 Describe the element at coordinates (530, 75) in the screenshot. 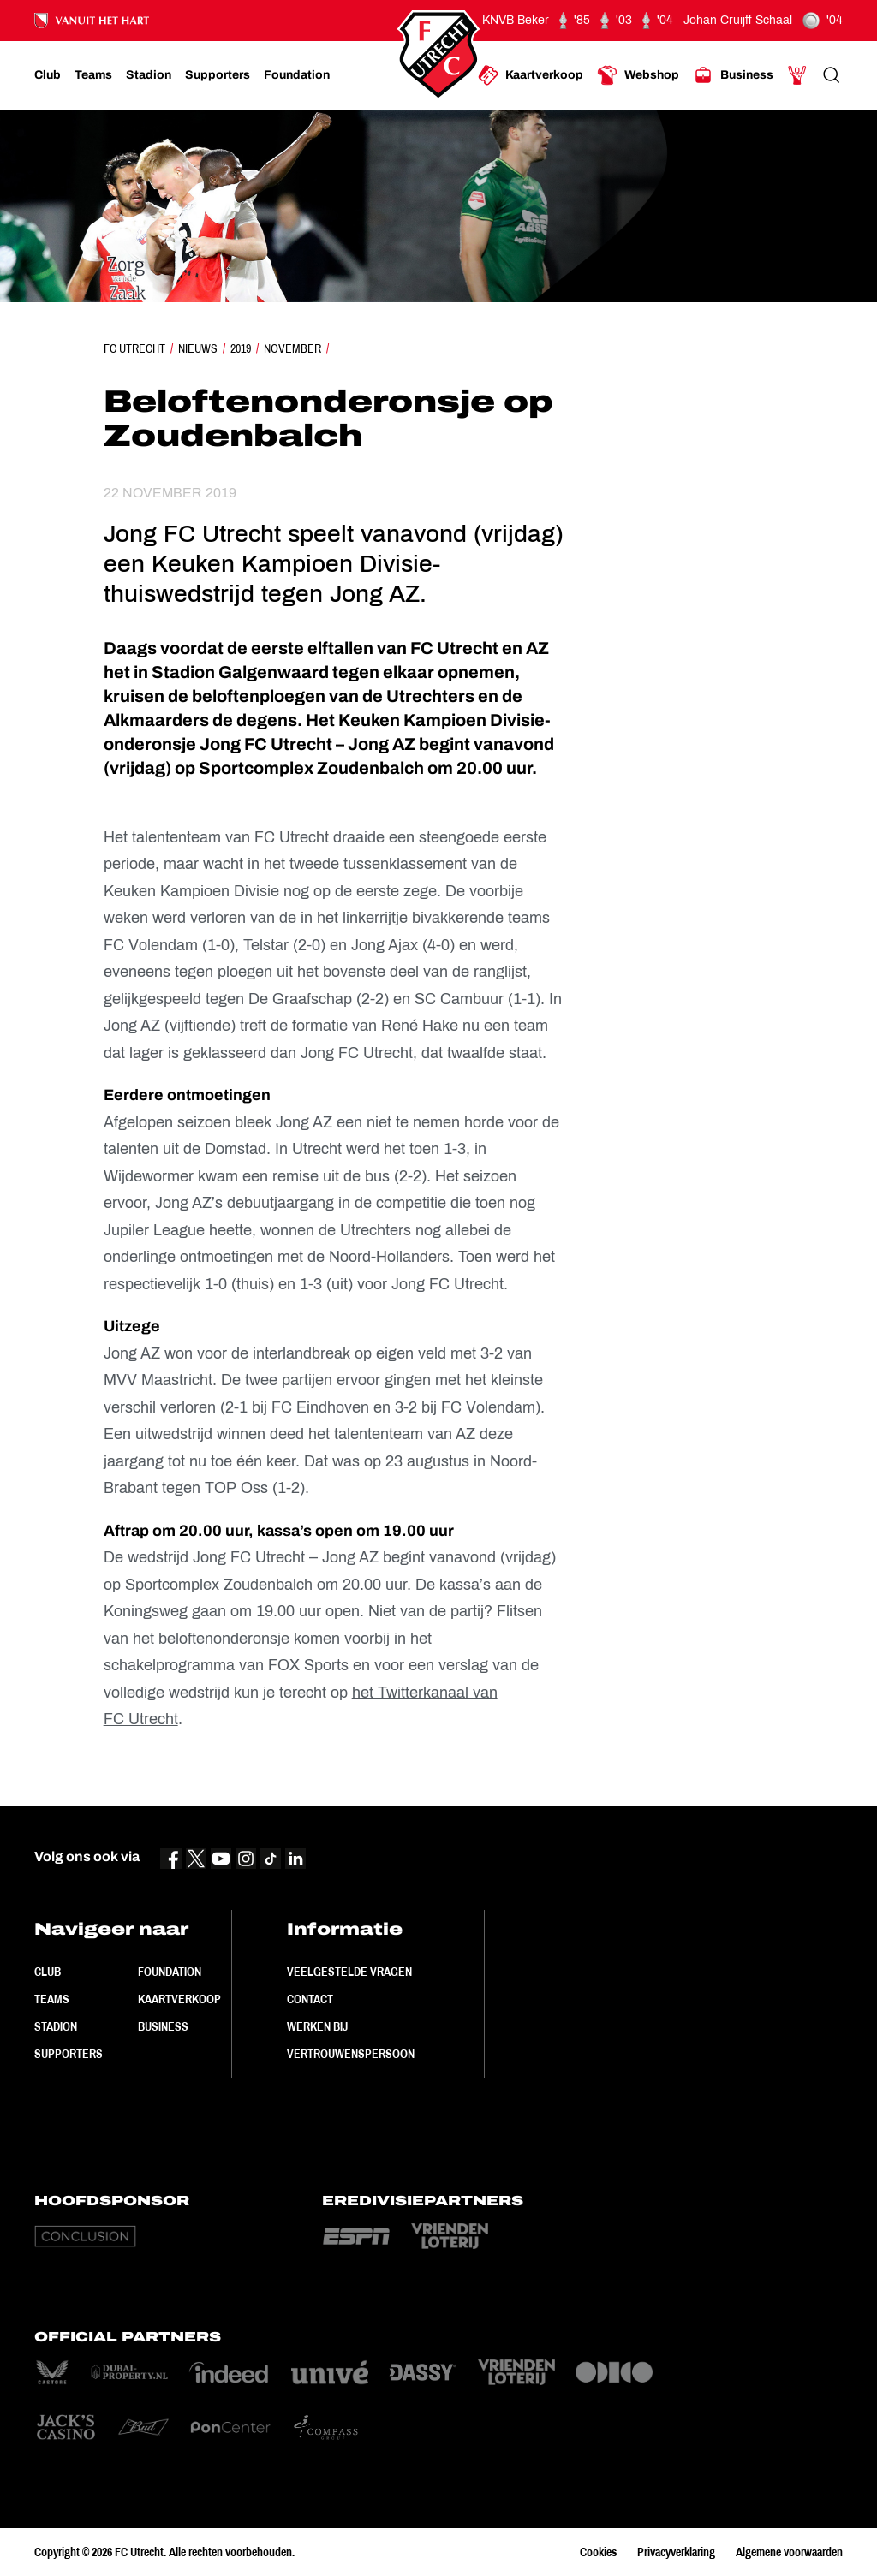

I see `[Ga naar Kaartverkoop]` at that location.